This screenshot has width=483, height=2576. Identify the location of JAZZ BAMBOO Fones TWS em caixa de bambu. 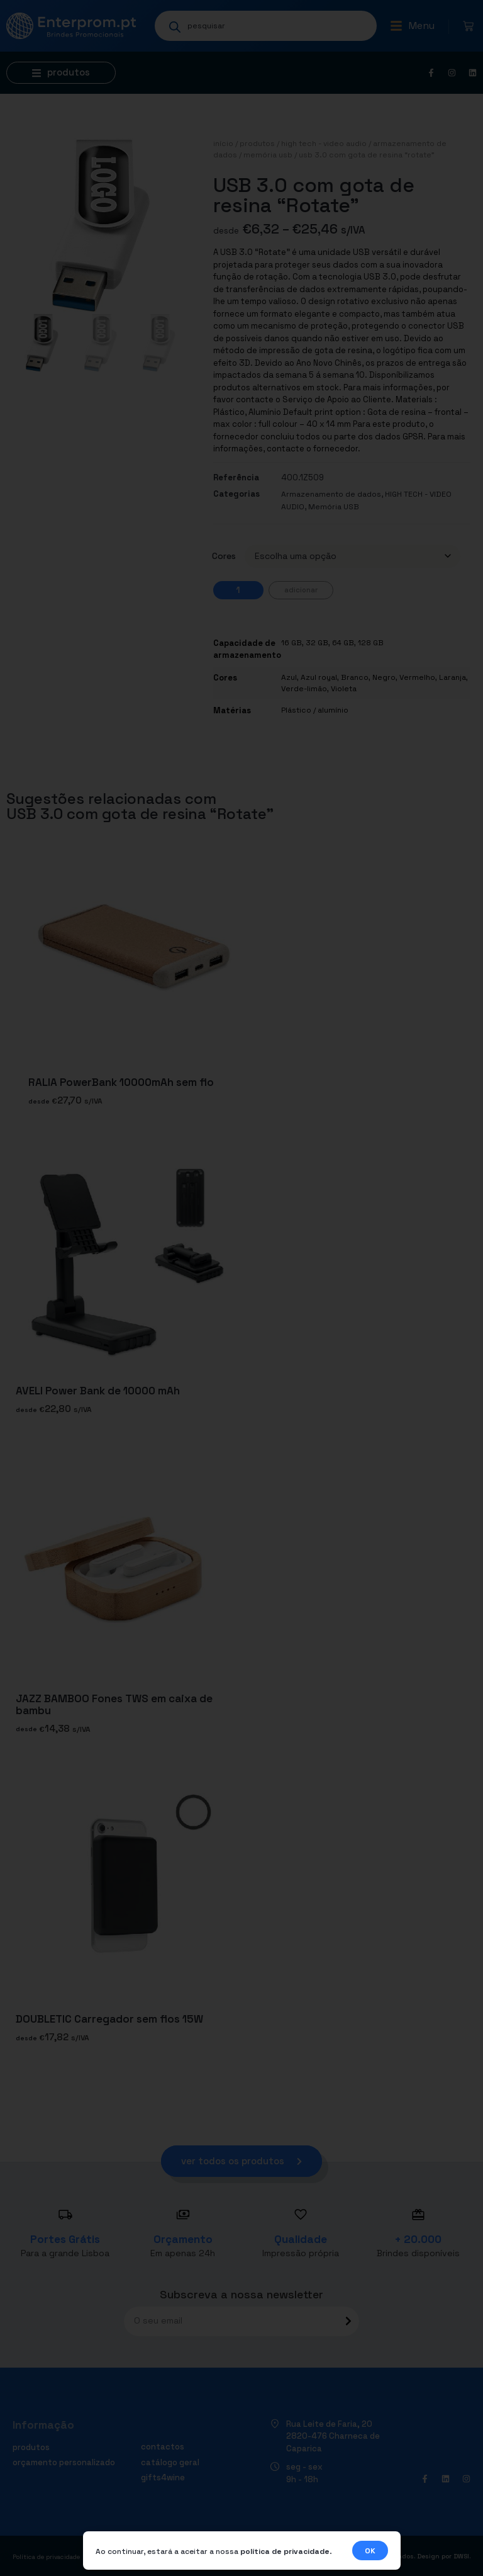
(114, 1705).